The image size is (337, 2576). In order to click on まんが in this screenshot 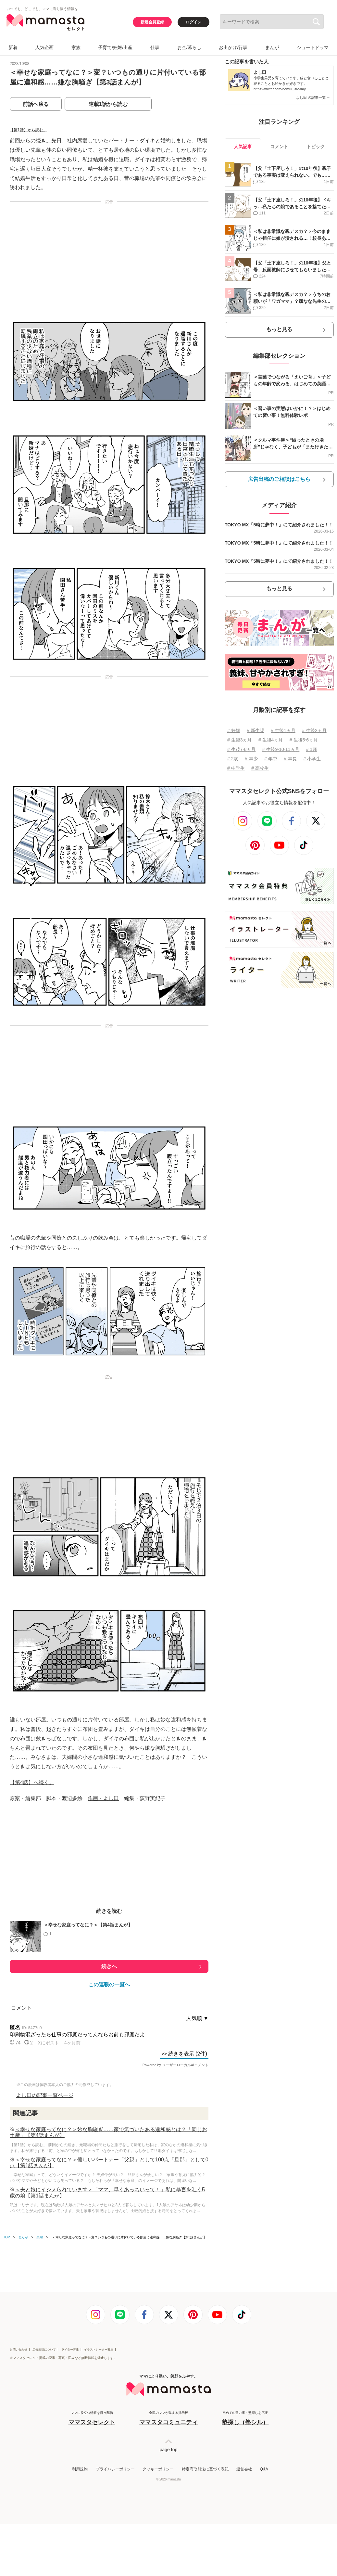, I will do `click(272, 47)`.